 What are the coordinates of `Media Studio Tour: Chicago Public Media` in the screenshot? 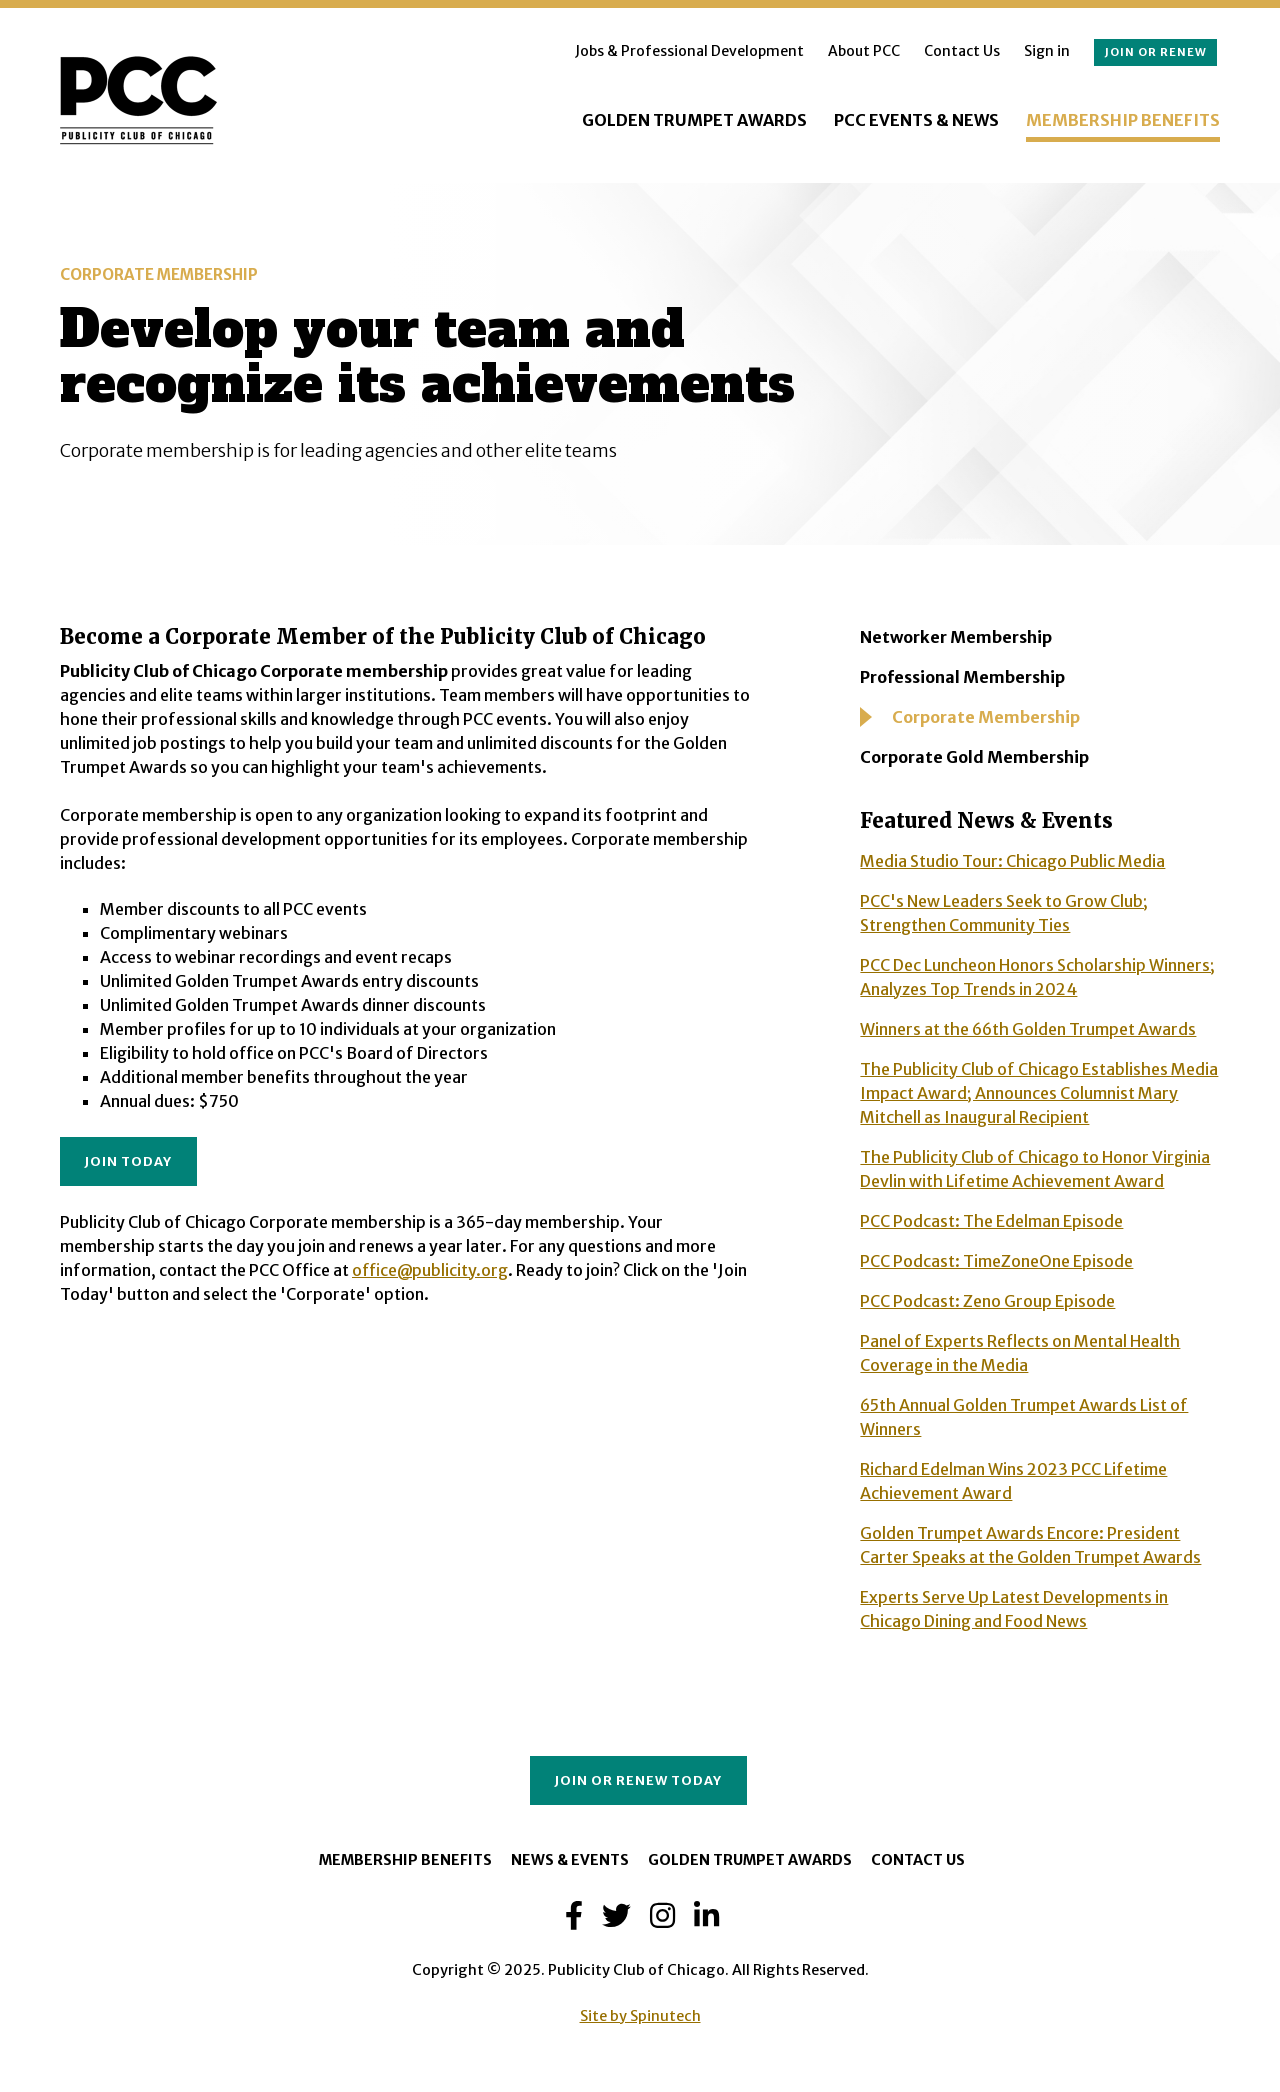 It's located at (1012, 861).